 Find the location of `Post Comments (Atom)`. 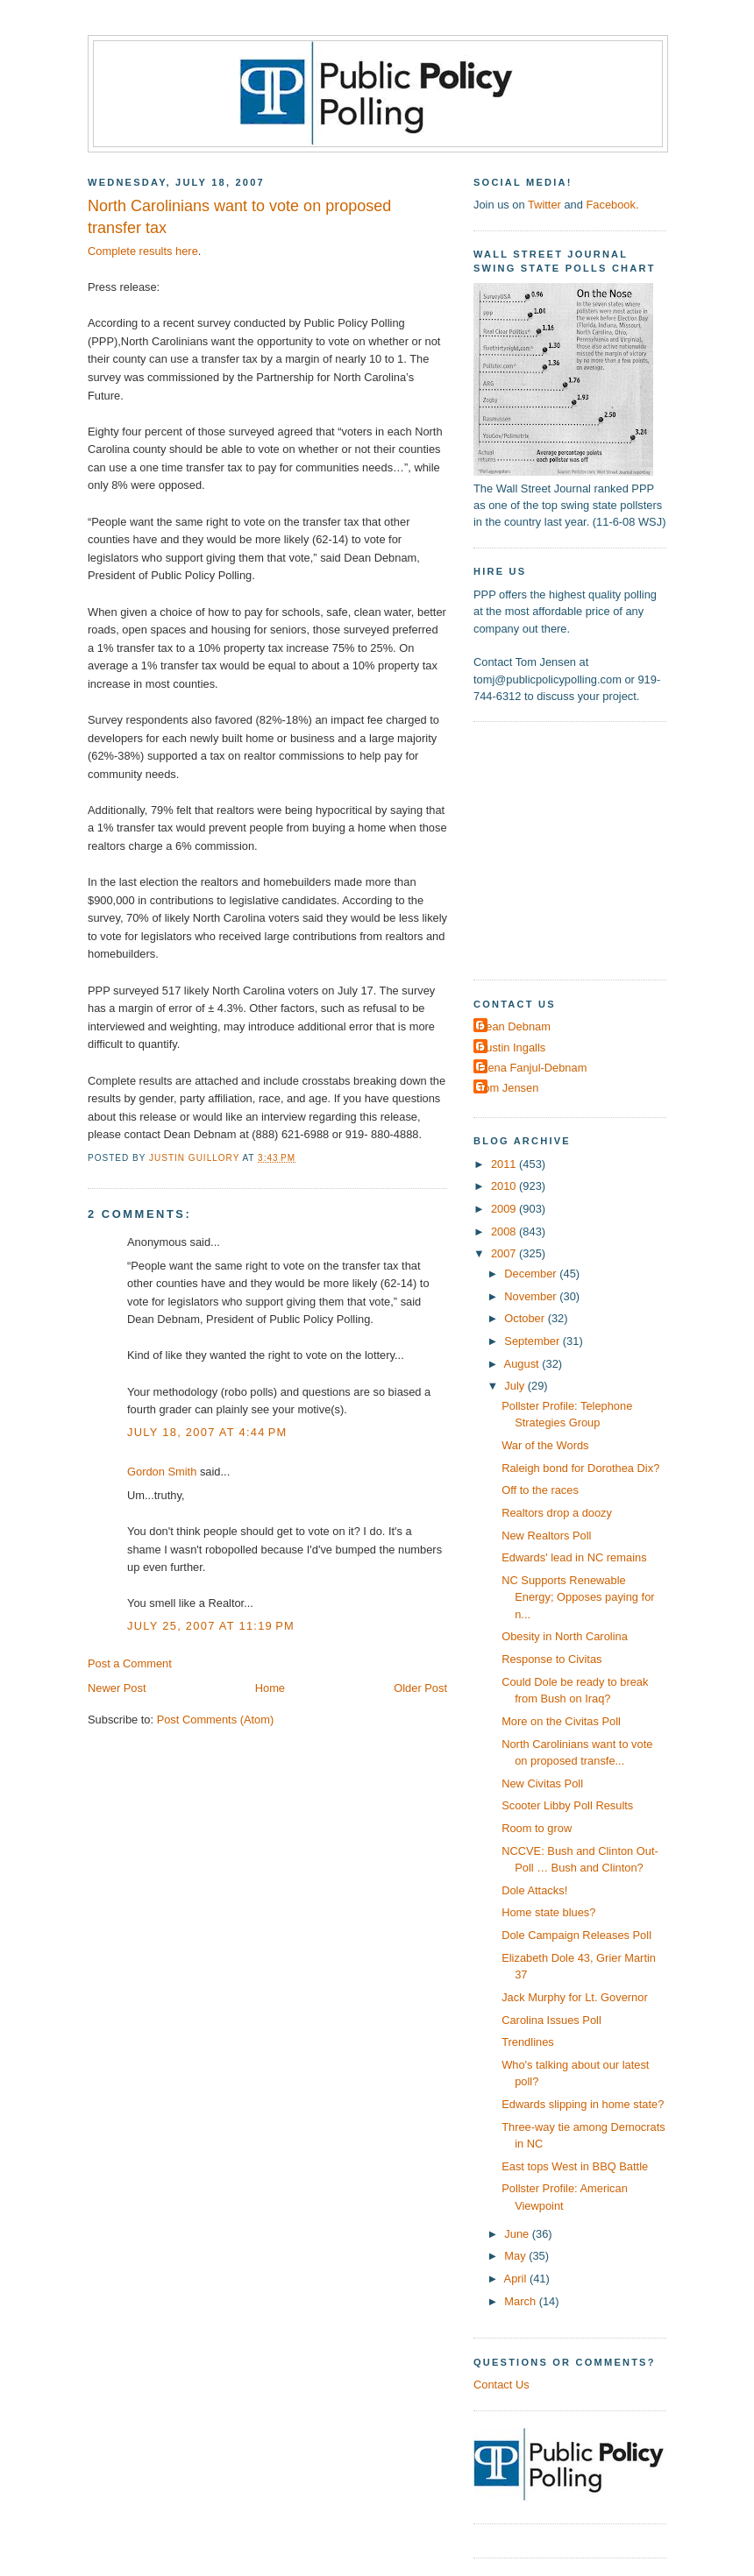

Post Comments (Atom) is located at coordinates (215, 1719).